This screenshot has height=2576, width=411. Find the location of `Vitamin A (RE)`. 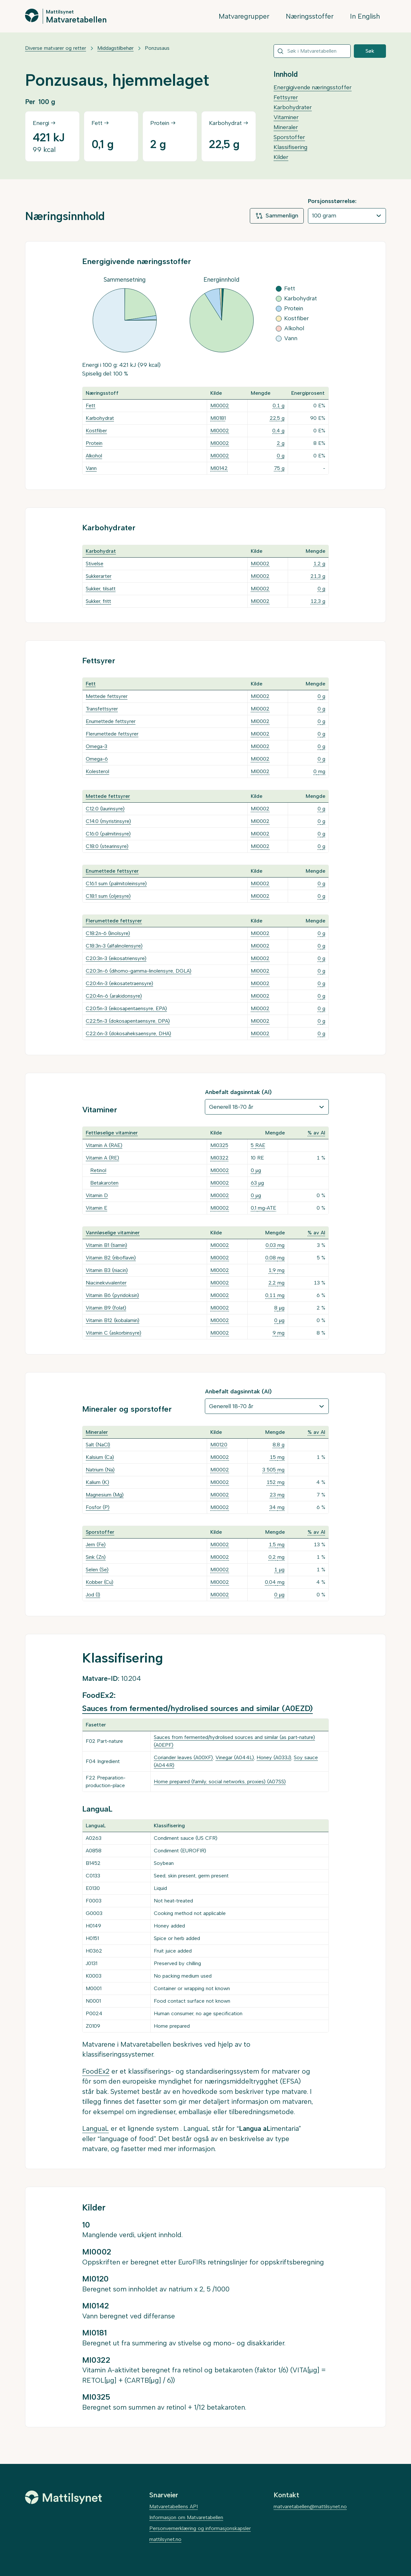

Vitamin A (RE) is located at coordinates (102, 1158).